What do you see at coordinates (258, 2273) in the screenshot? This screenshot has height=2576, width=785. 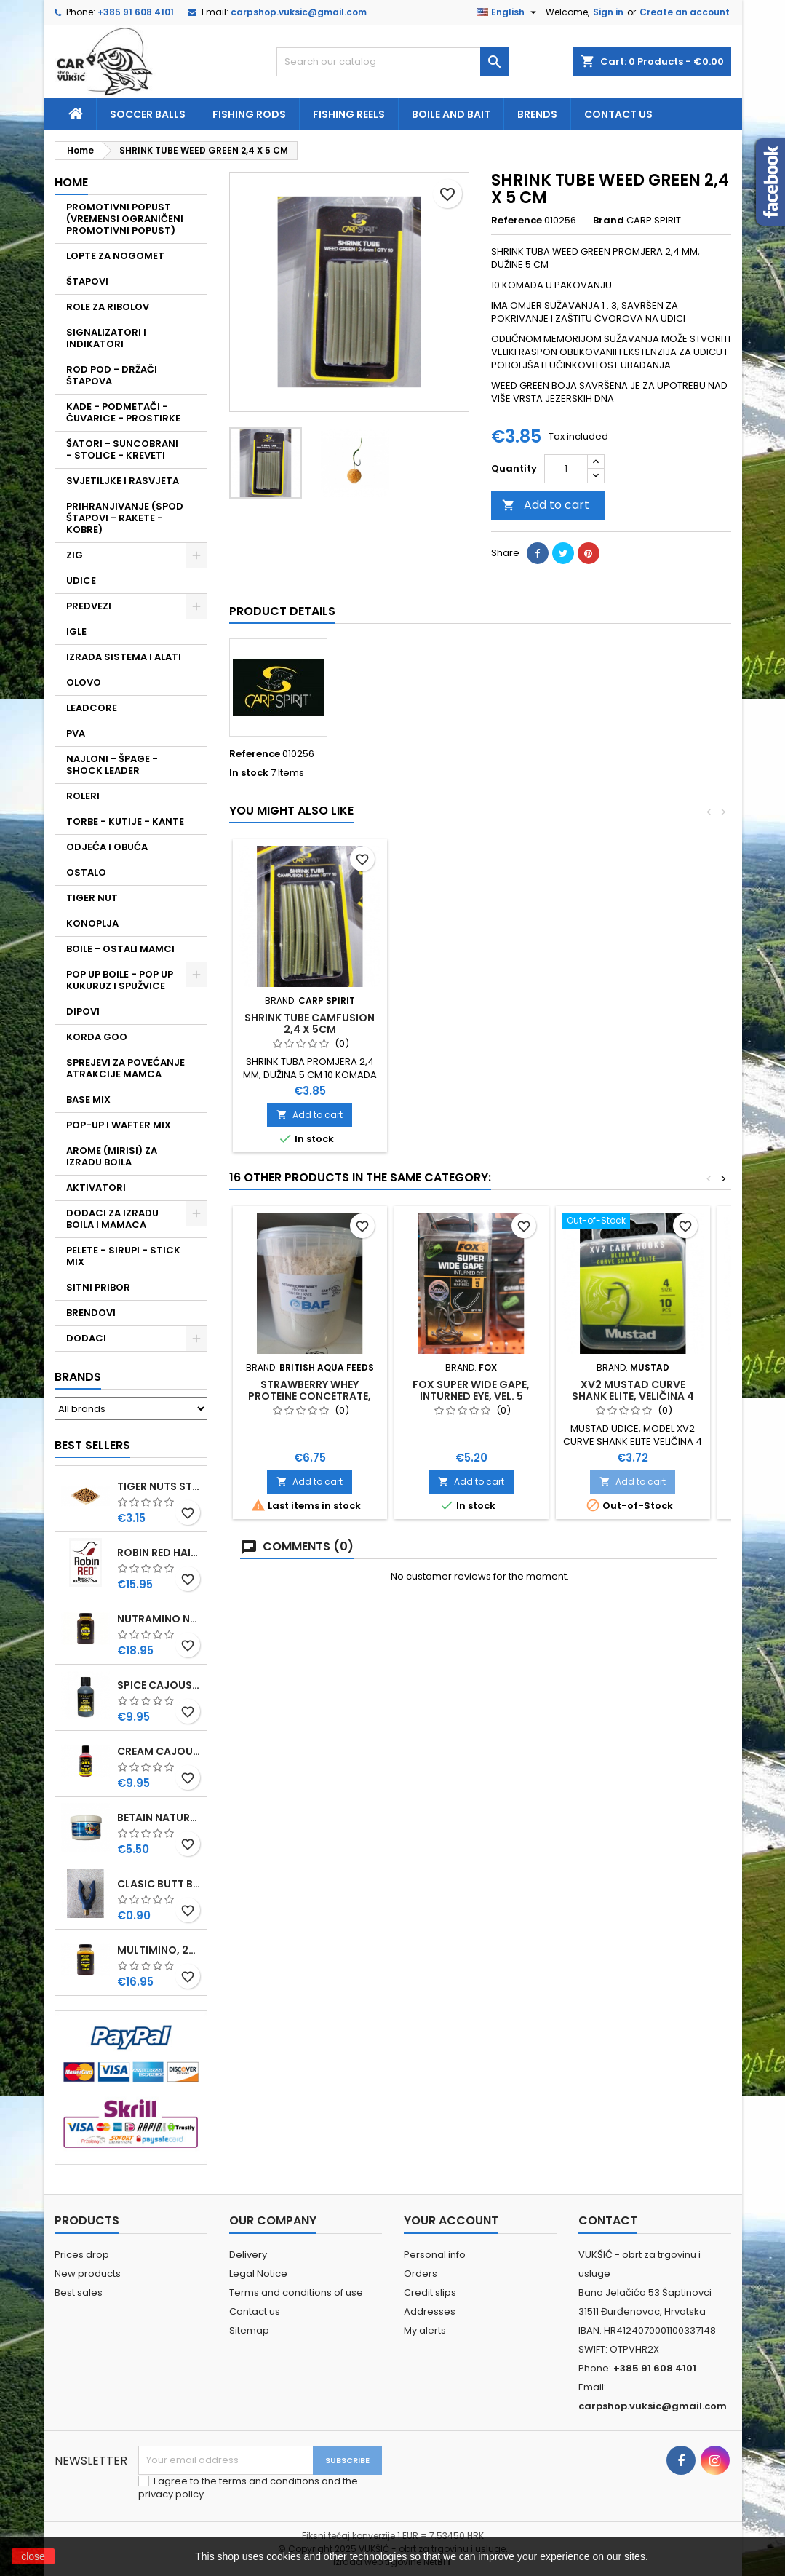 I see `Legal Notice` at bounding box center [258, 2273].